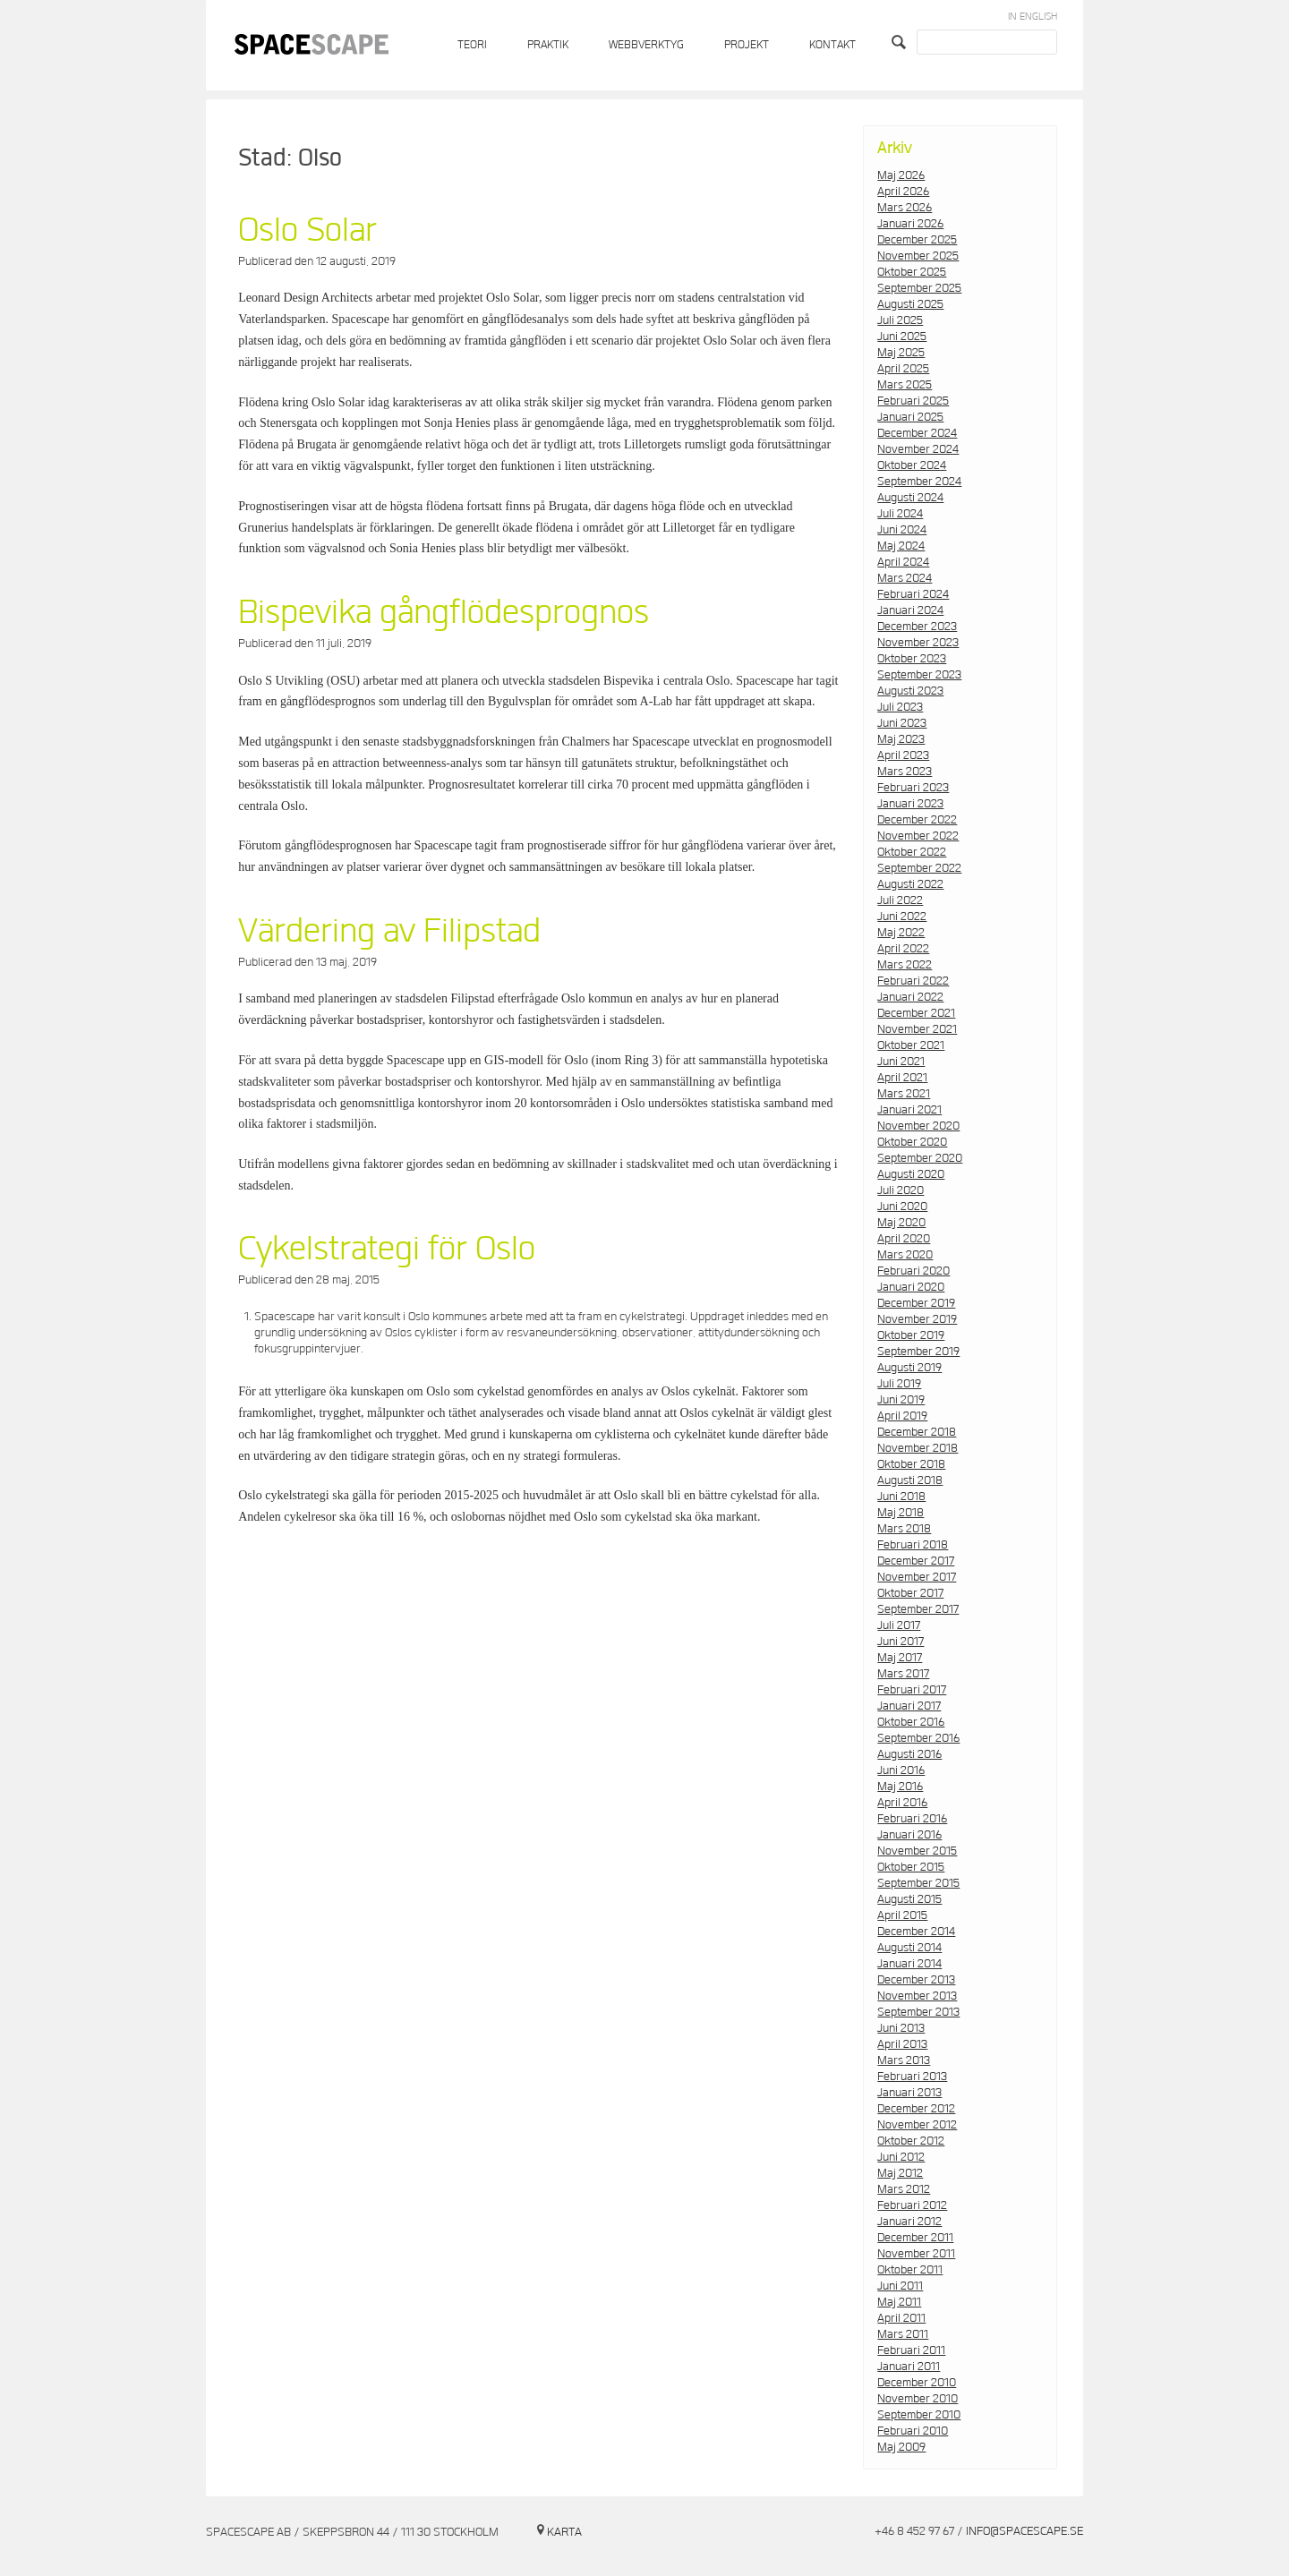  Describe the element at coordinates (564, 2532) in the screenshot. I see `Karta` at that location.